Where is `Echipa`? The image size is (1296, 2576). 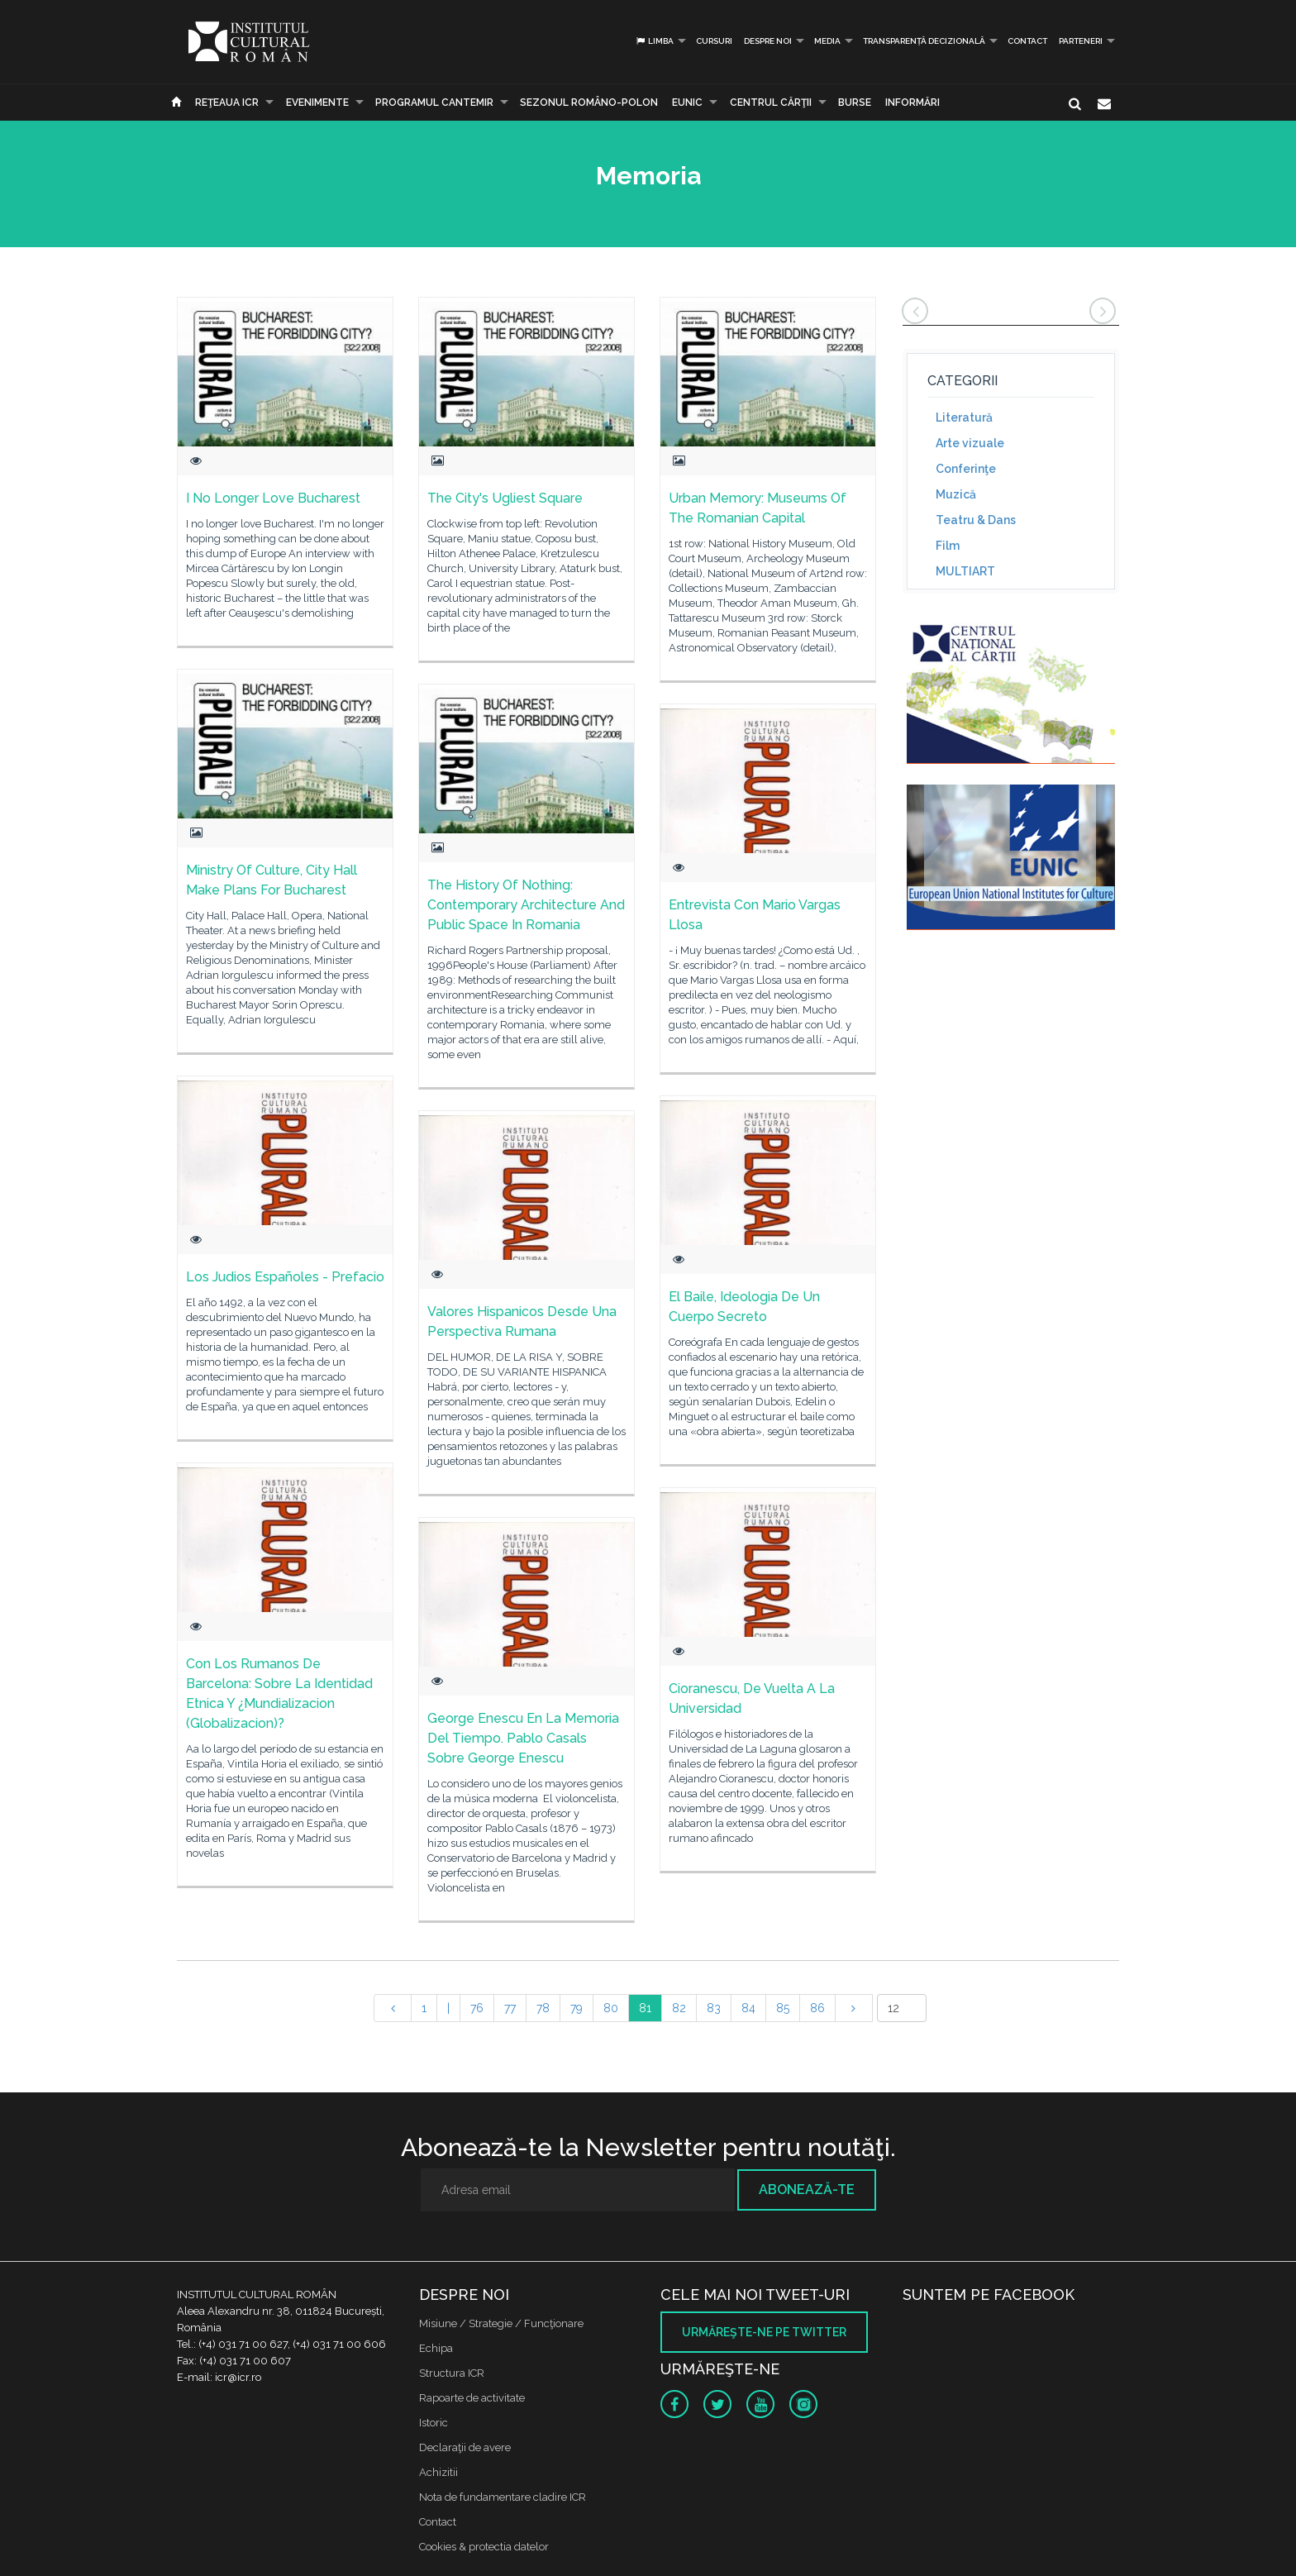 Echipa is located at coordinates (436, 2348).